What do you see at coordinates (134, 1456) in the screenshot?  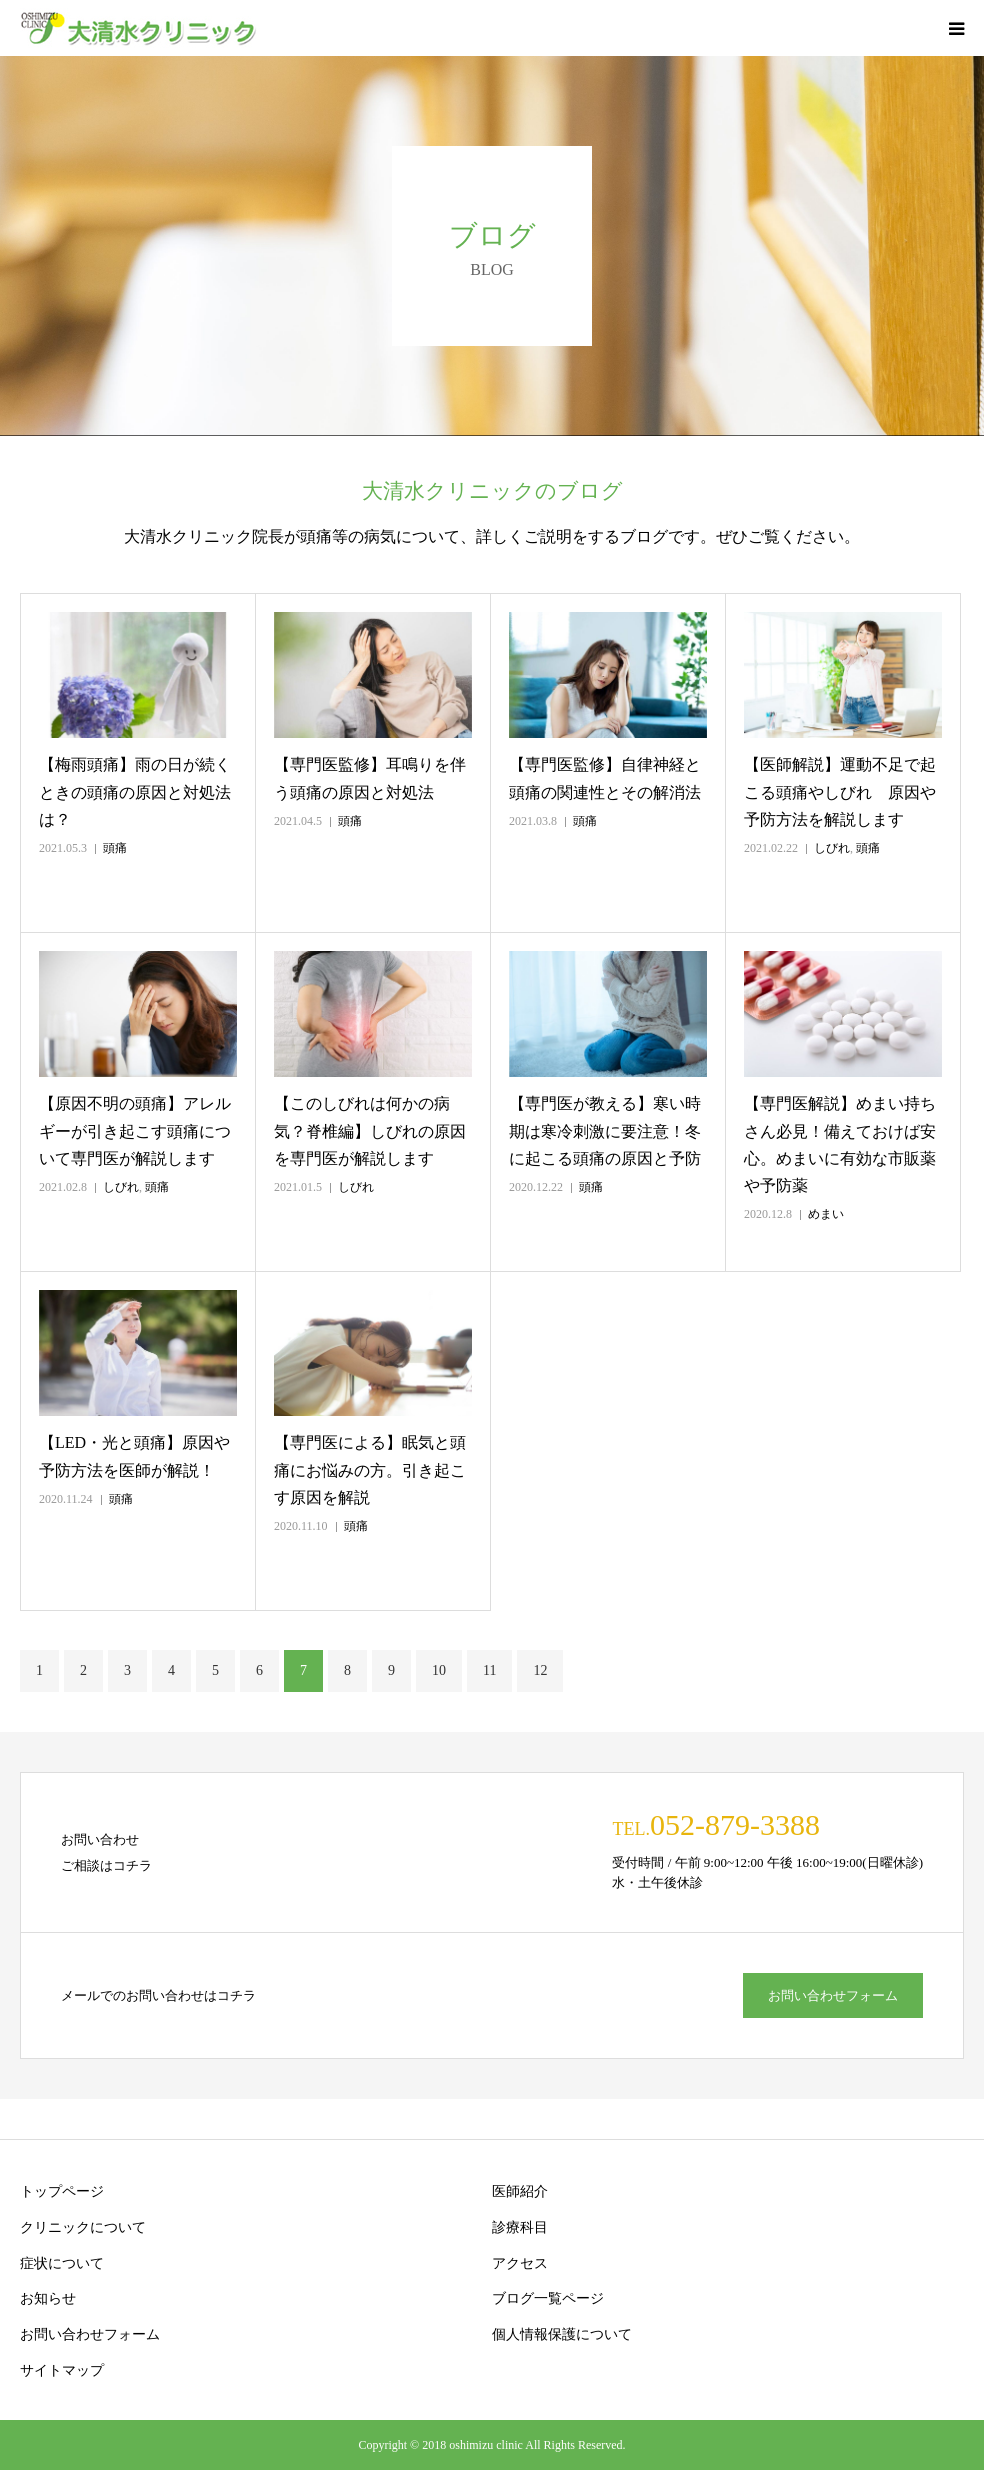 I see `【LED・光と頭痛】原因や予防方法を医師が解説！` at bounding box center [134, 1456].